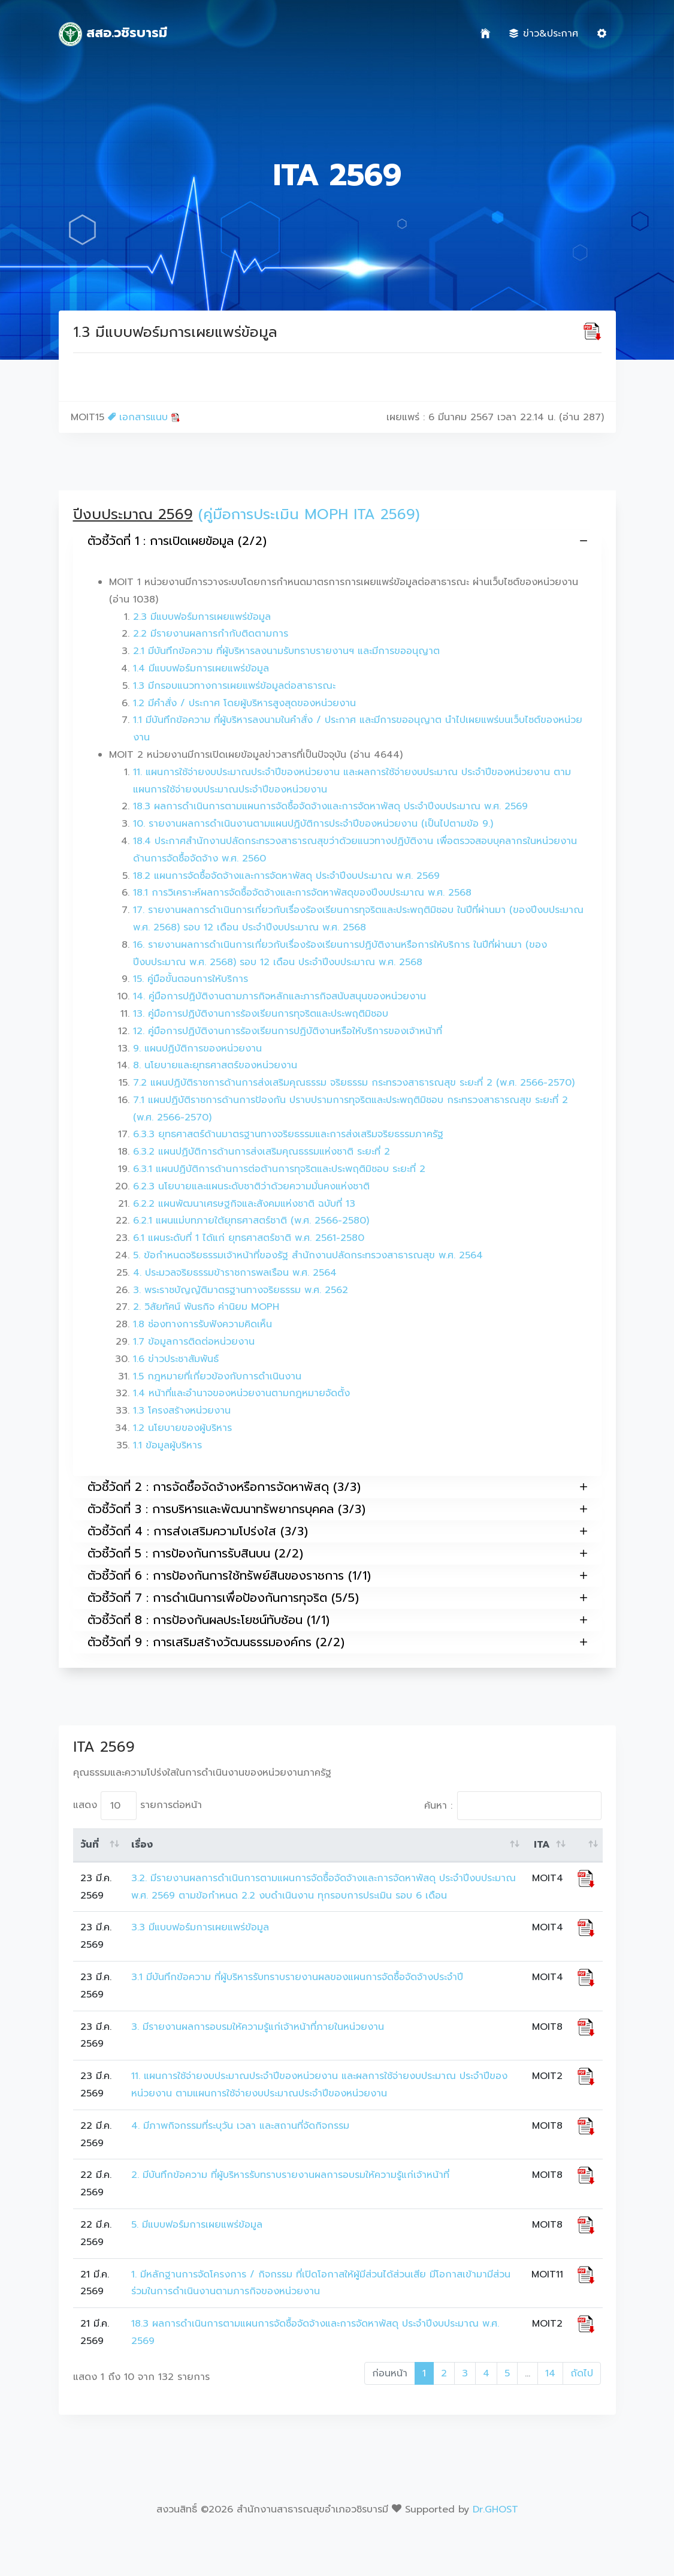 The width and height of the screenshot is (674, 2576). Describe the element at coordinates (182, 1428) in the screenshot. I see `1.2 นโยบายของผู้บริหาร` at that location.